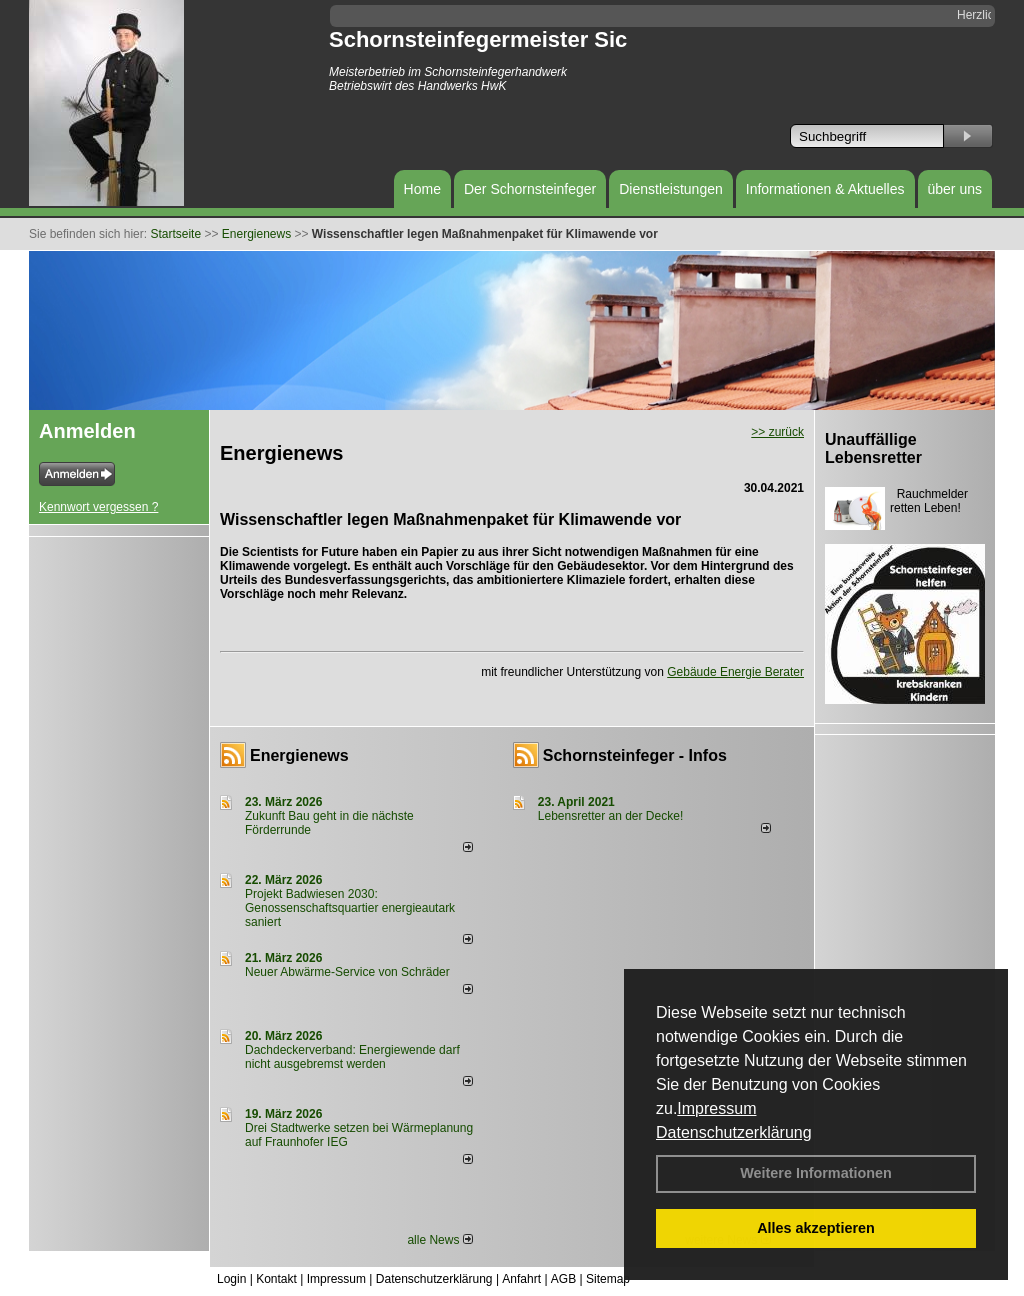 The image size is (1024, 1296). What do you see at coordinates (521, 1279) in the screenshot?
I see `Anfahrt` at bounding box center [521, 1279].